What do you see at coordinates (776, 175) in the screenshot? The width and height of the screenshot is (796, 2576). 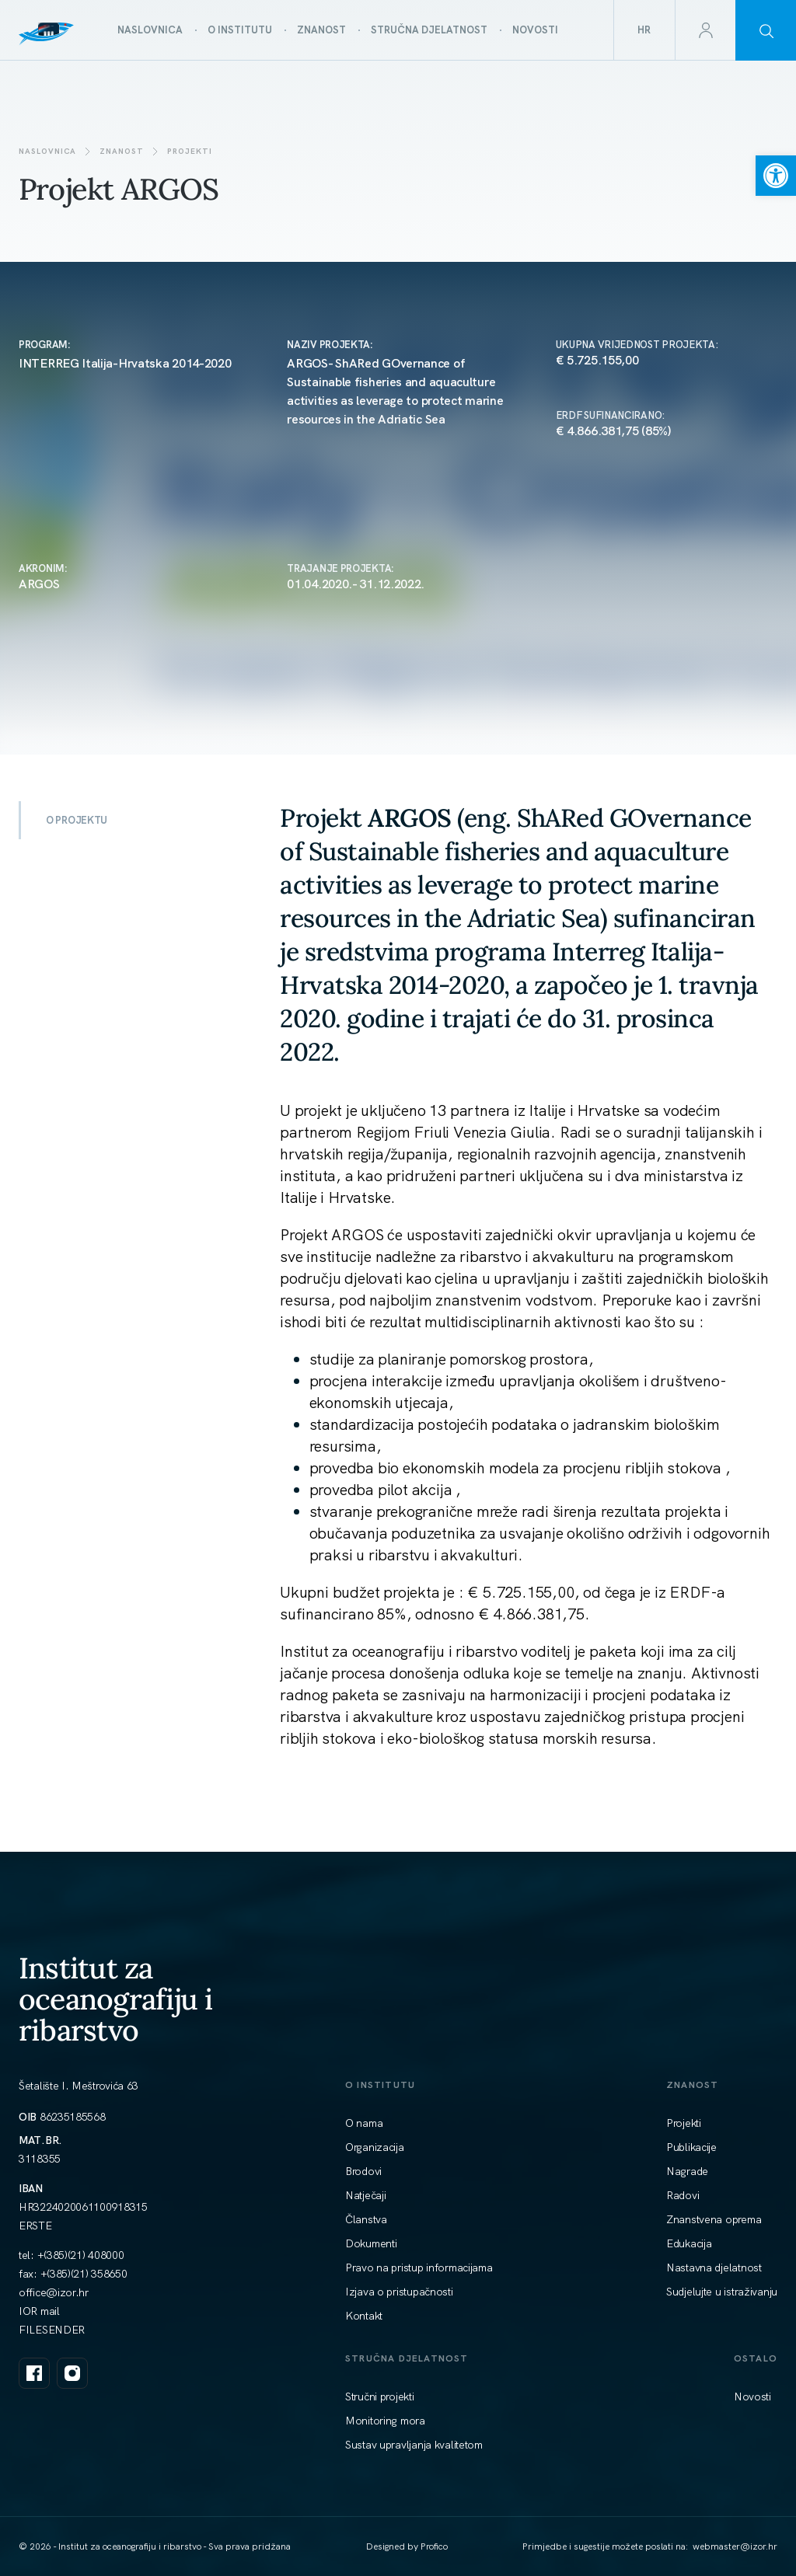 I see `[link]` at bounding box center [776, 175].